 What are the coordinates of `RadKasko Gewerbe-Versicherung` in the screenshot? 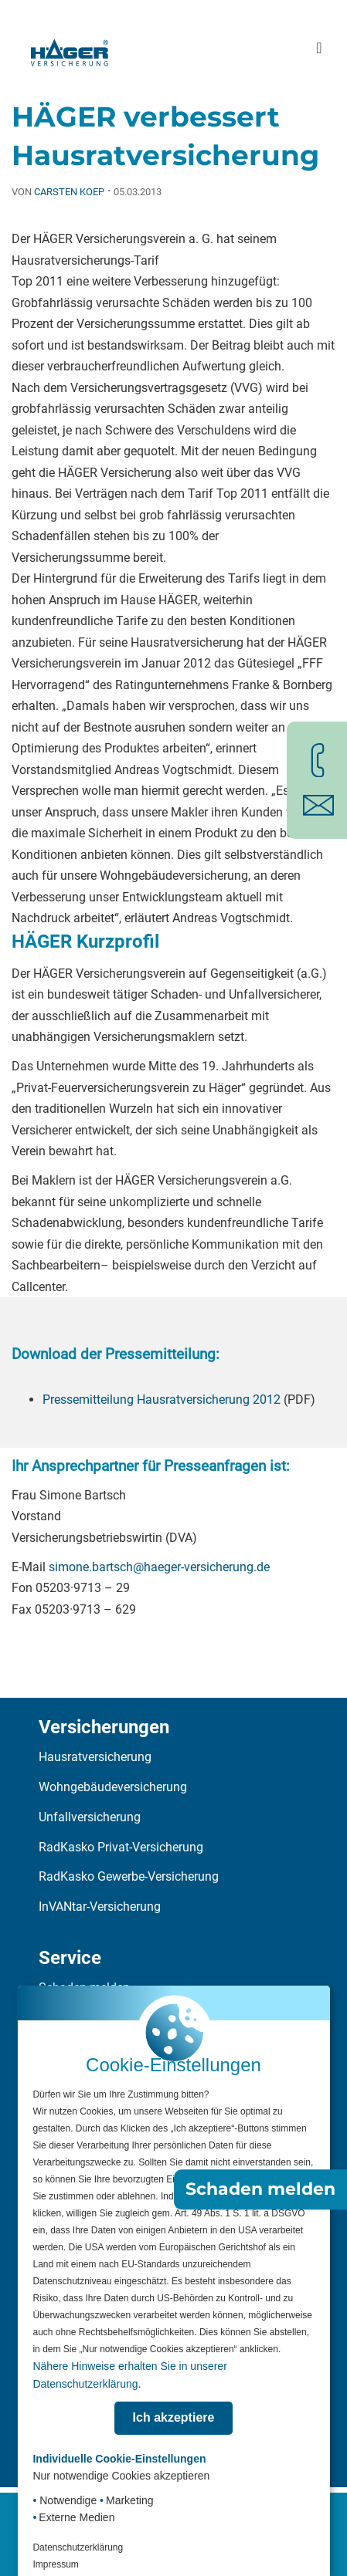 It's located at (129, 1876).